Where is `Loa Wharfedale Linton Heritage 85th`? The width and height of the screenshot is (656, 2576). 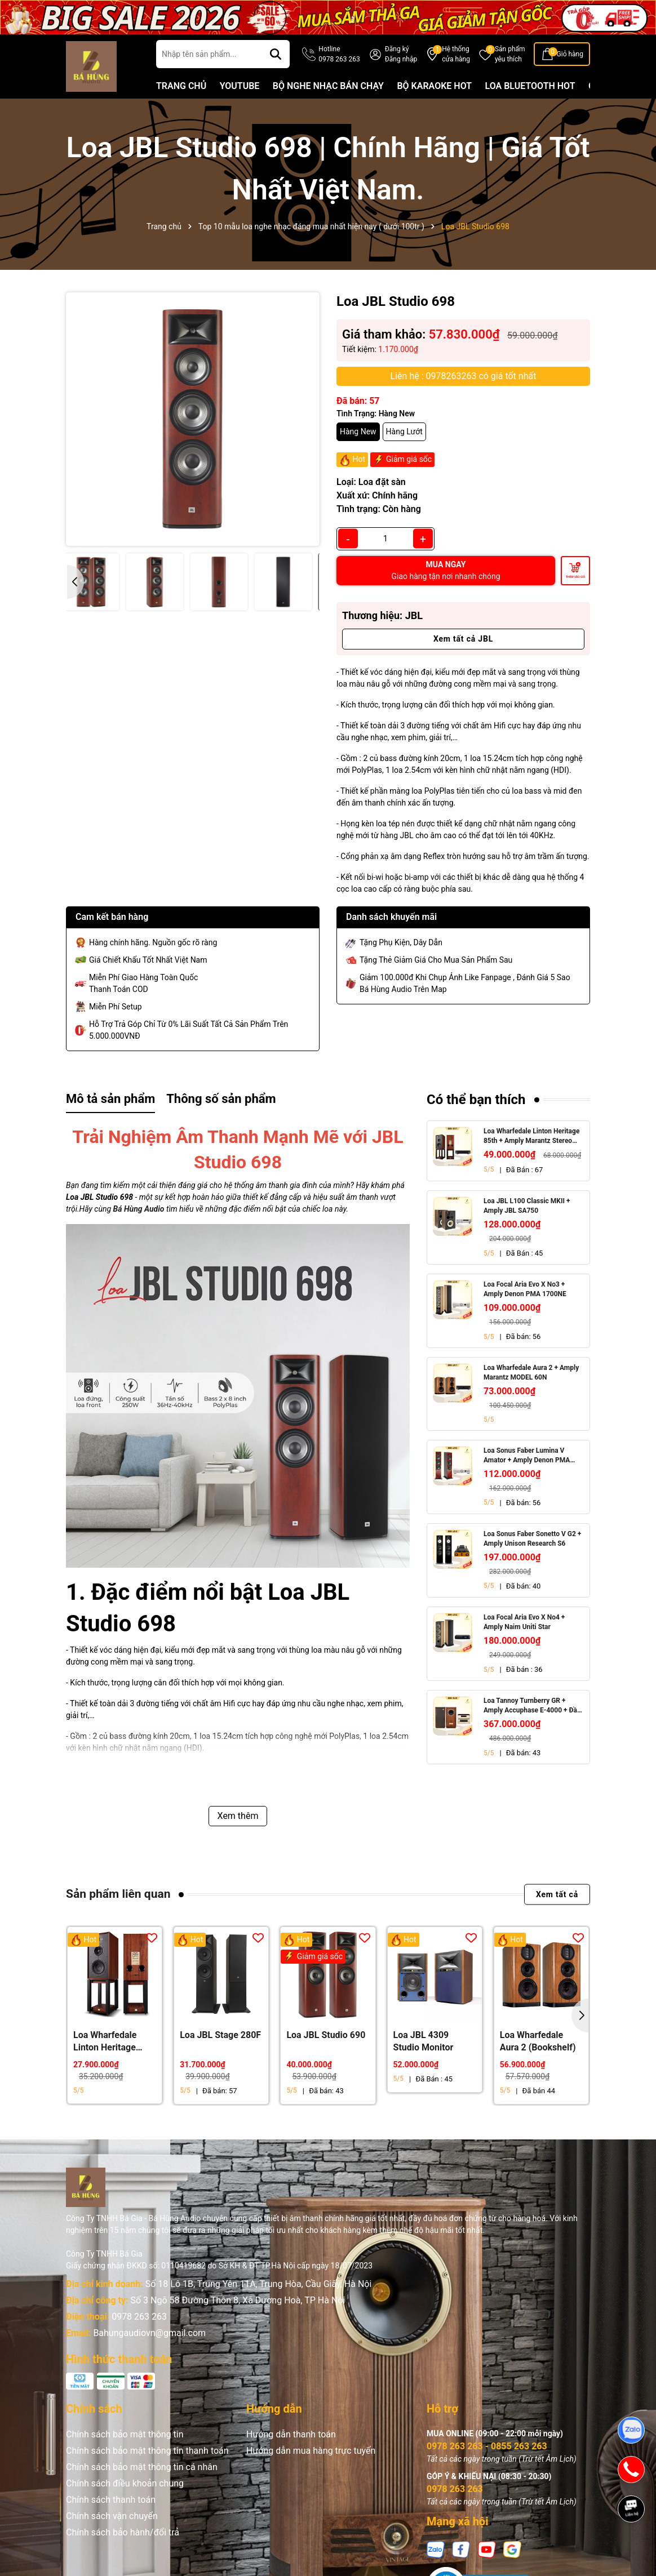 Loa Wharfedale Linton Heritage 85th is located at coordinates (104, 2042).